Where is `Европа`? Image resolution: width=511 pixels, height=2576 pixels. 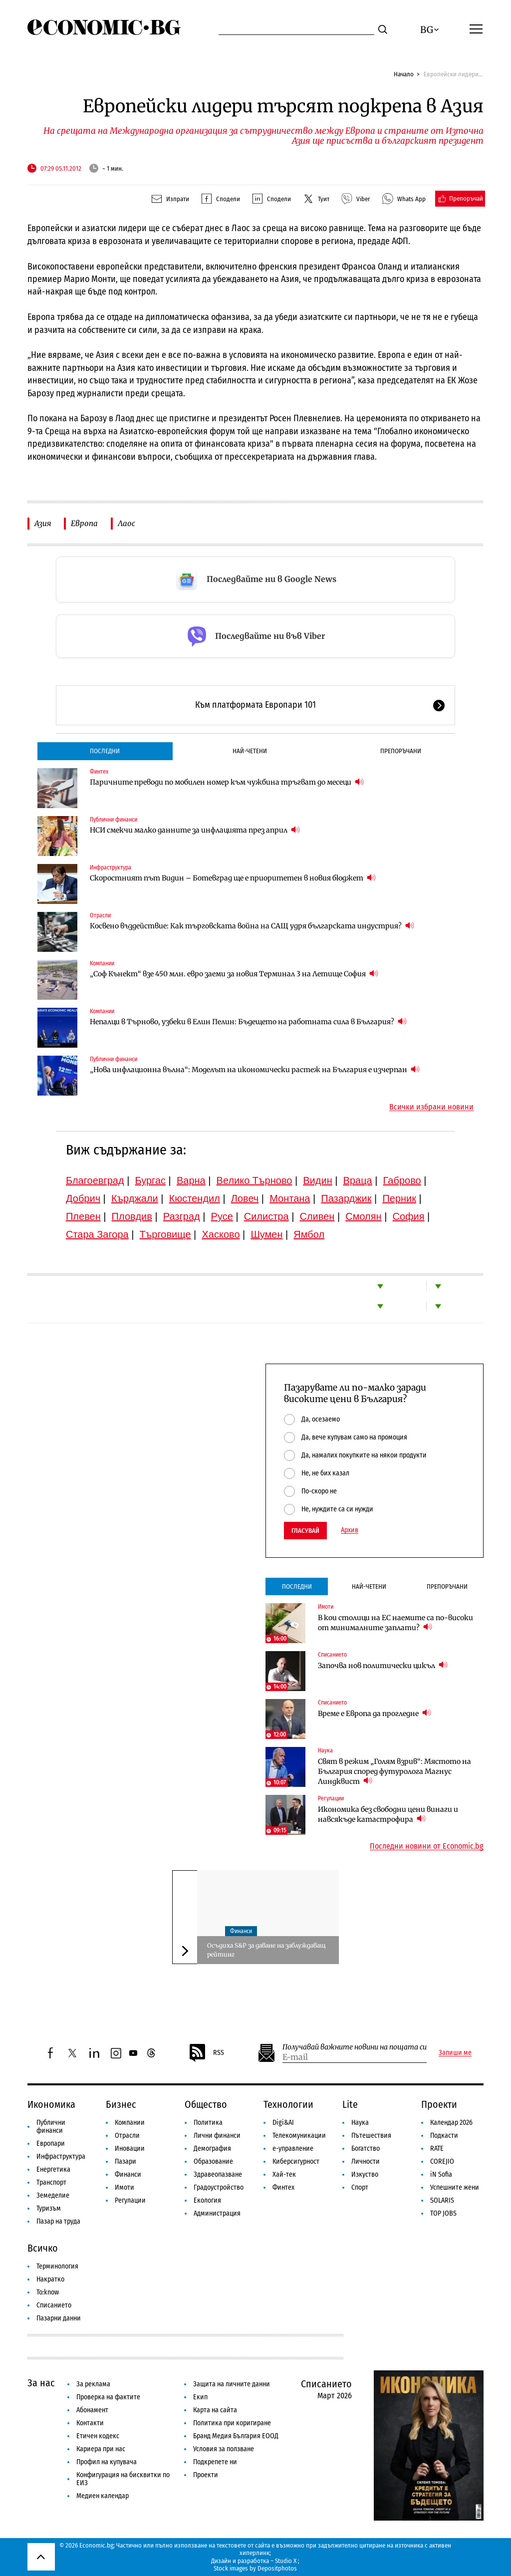 Европа is located at coordinates (84, 523).